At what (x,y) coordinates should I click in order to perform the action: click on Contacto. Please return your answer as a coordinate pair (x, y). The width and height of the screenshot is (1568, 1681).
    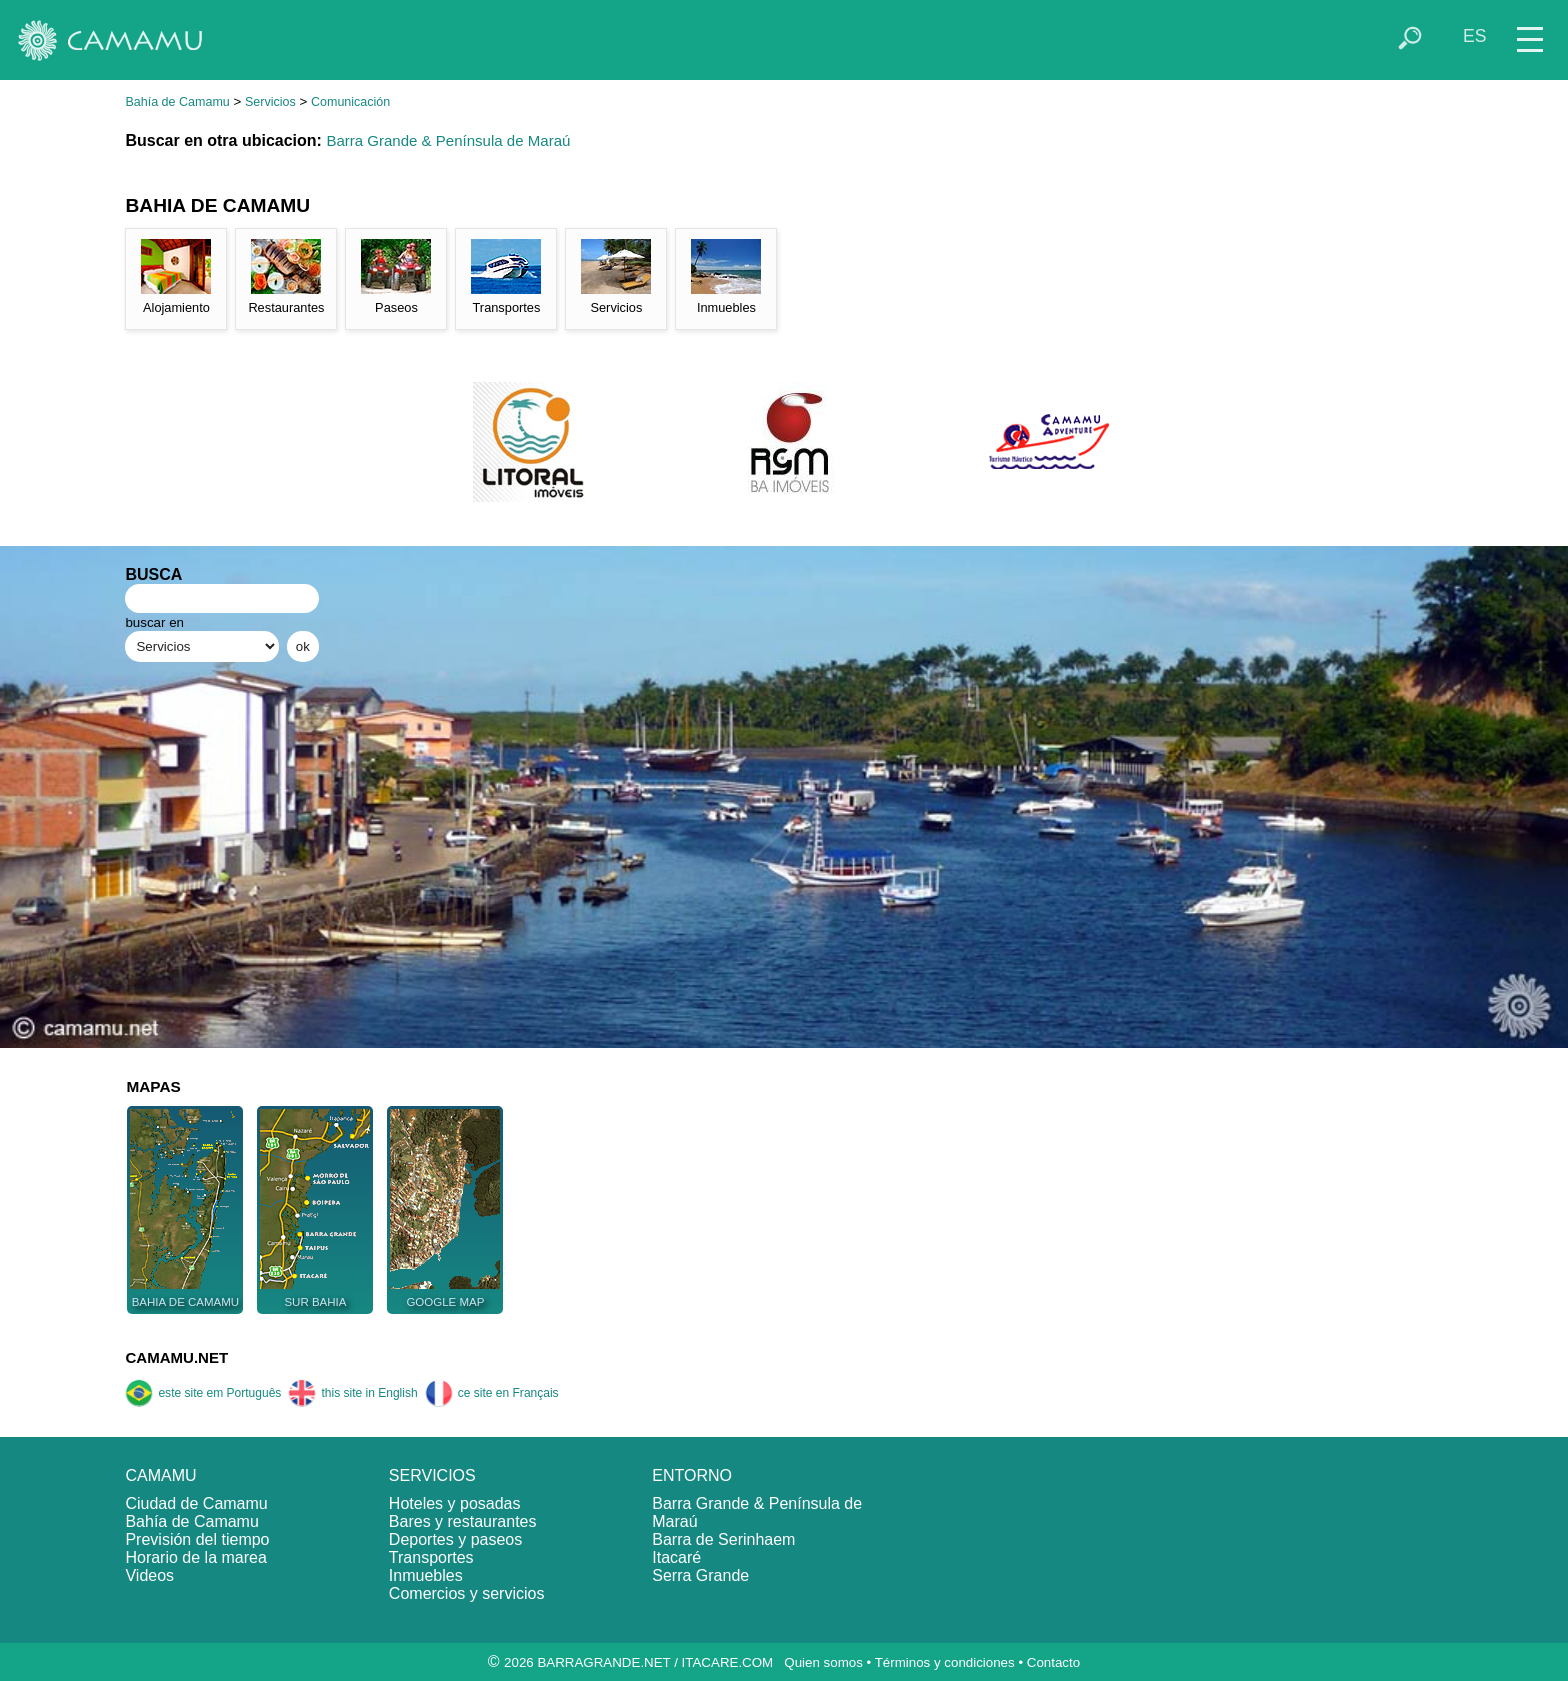
    Looking at the image, I should click on (1053, 1662).